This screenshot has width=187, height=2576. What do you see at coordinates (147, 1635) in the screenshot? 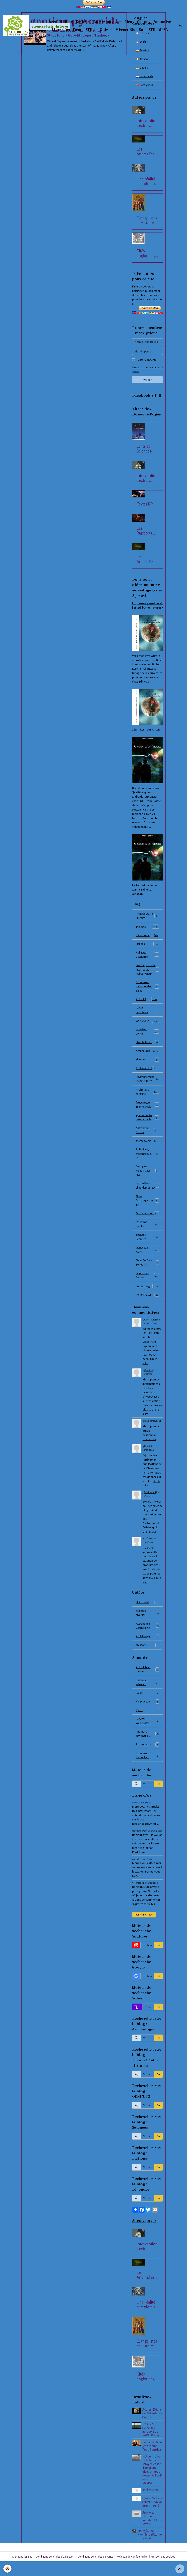
I see `Astronomie-Cosmologie` at bounding box center [147, 1635].